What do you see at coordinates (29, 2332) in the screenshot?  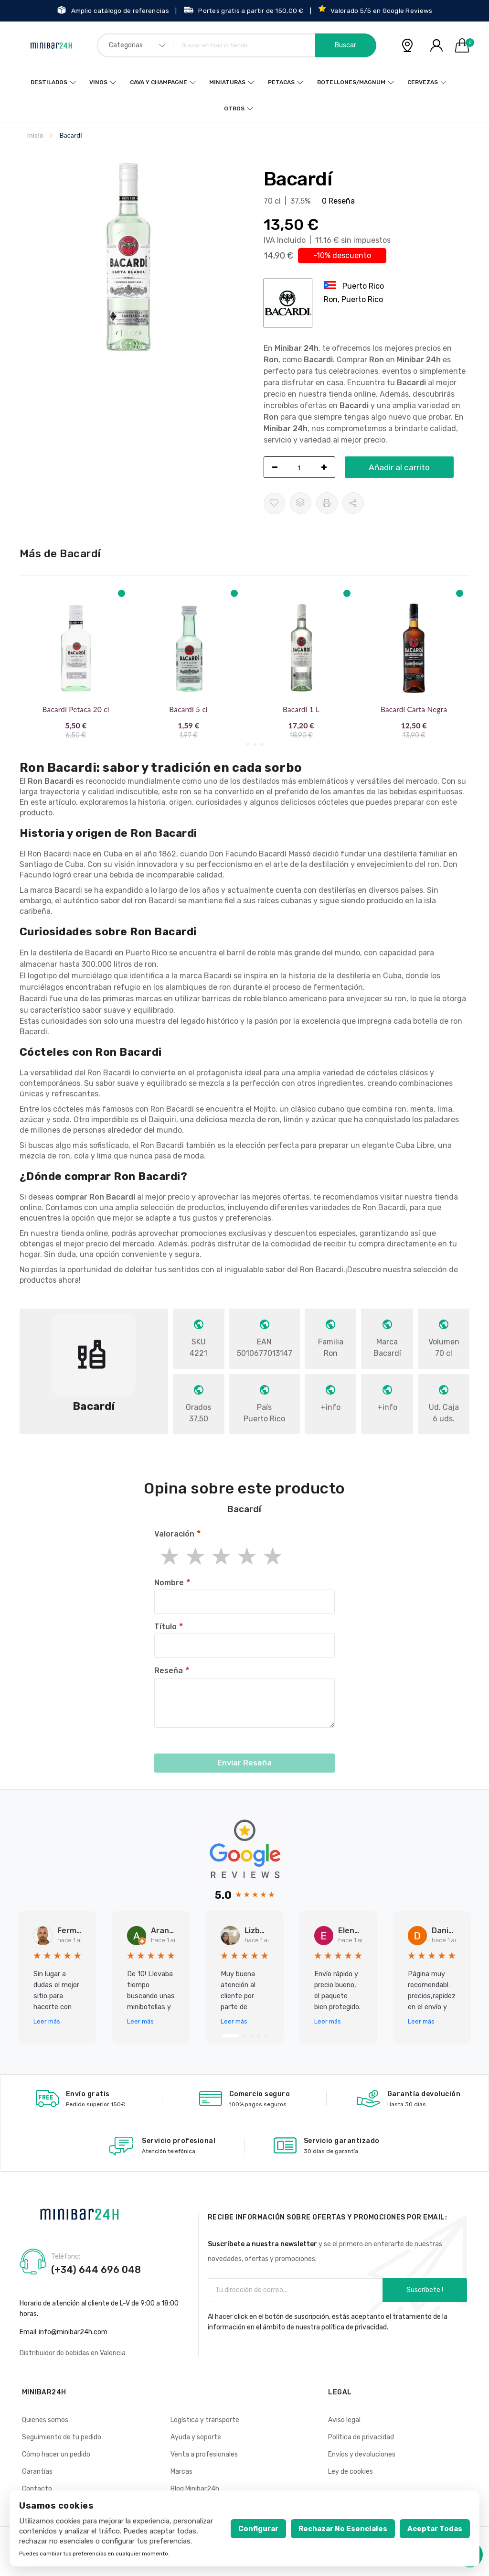 I see `Email:` at bounding box center [29, 2332].